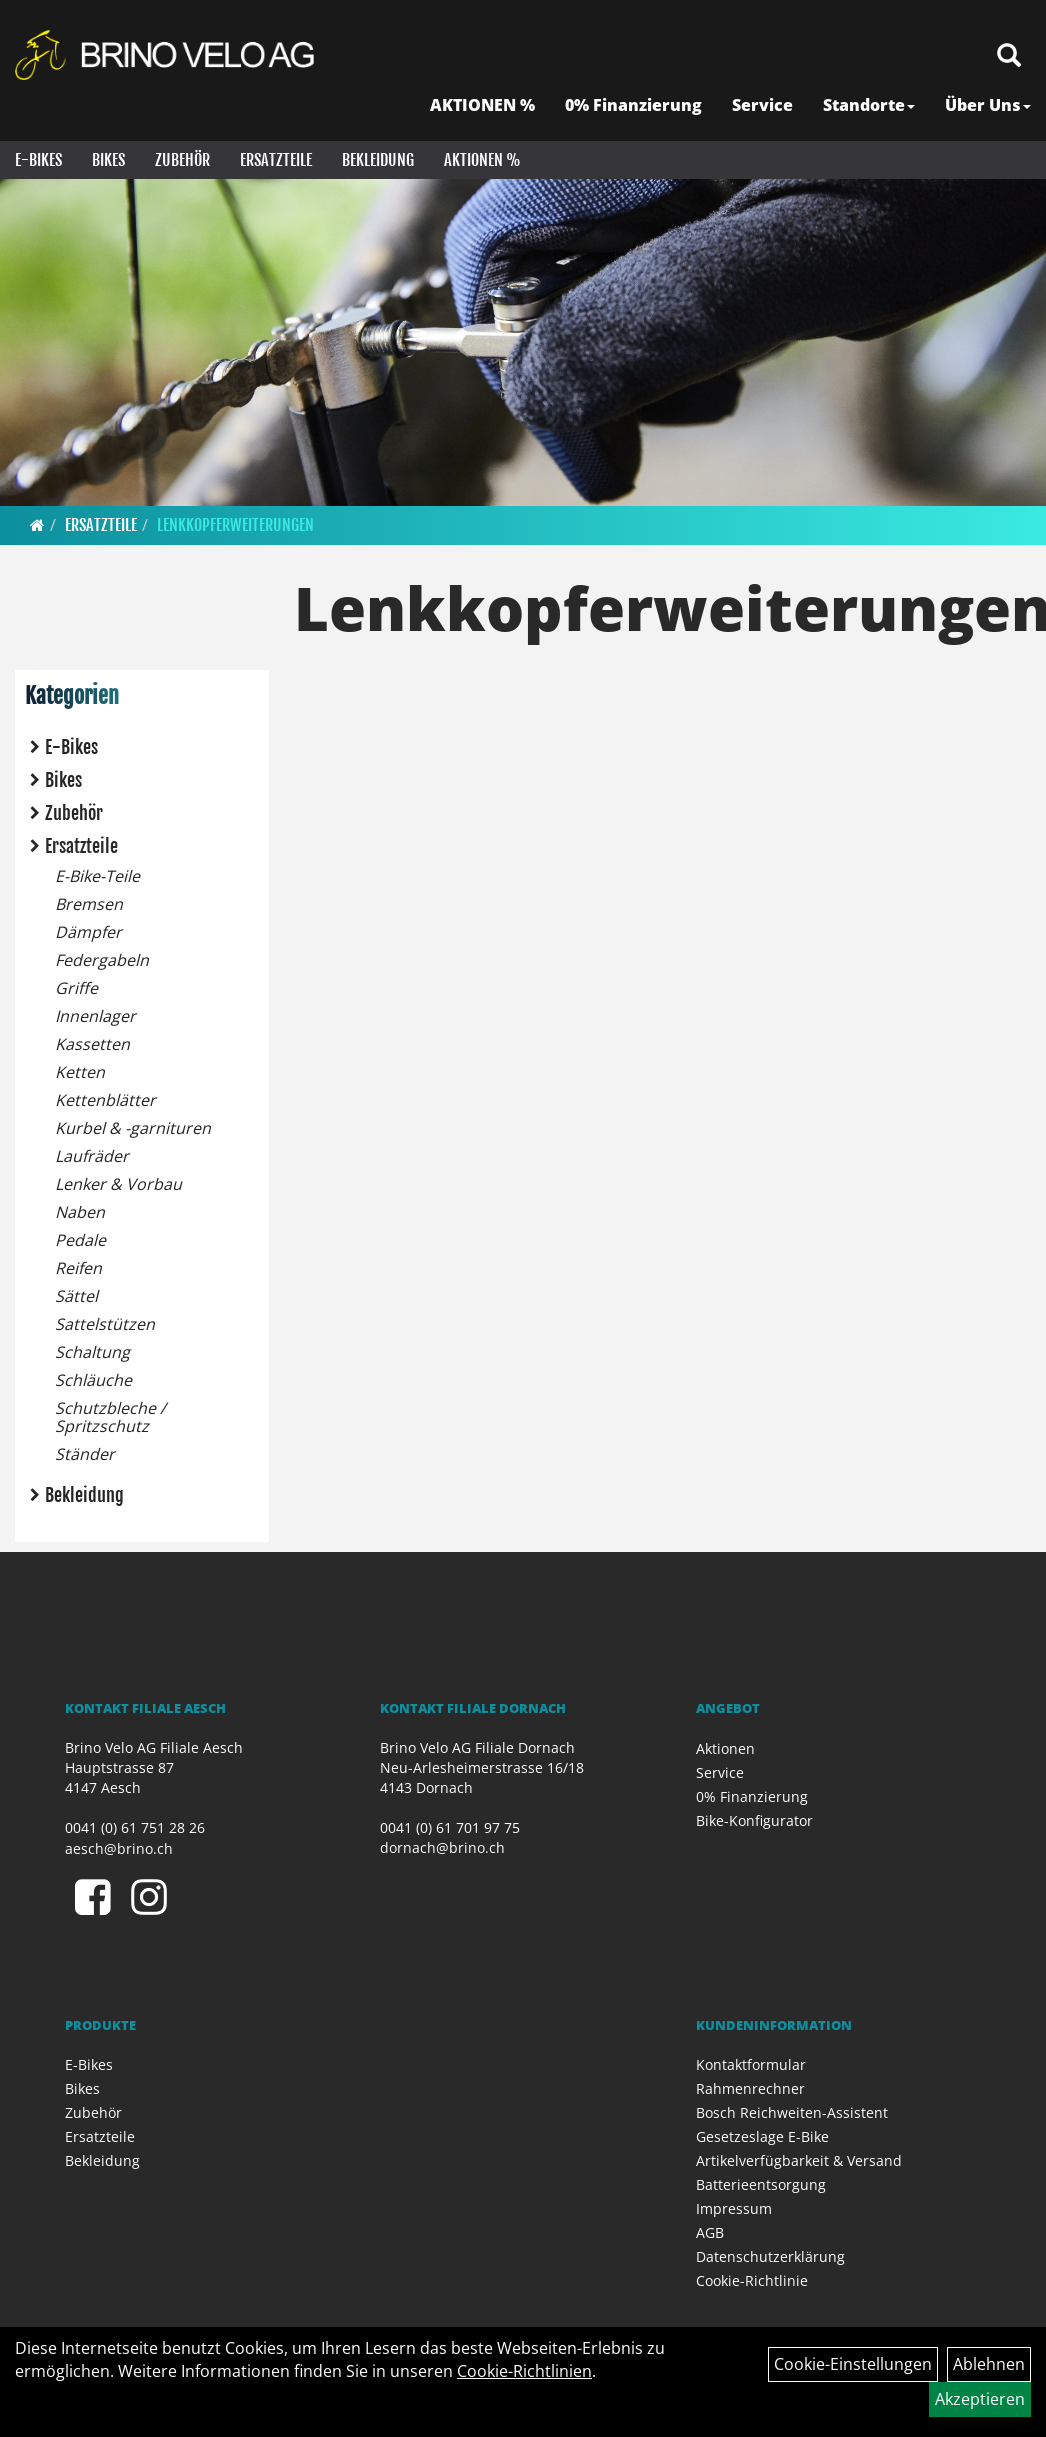 Image resolution: width=1046 pixels, height=2437 pixels. I want to click on Laufräder, so click(92, 1156).